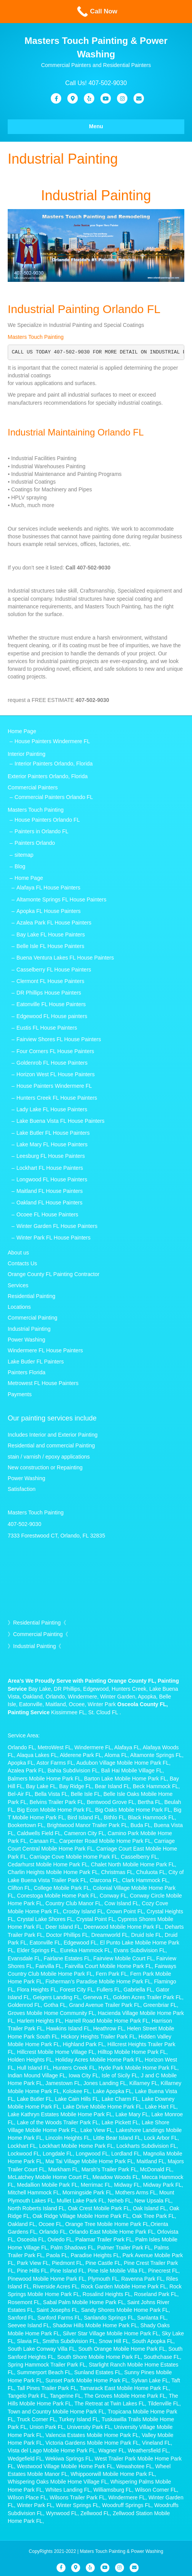 The height and width of the screenshot is (2576, 192). I want to click on Casselberry FL House Painters, so click(54, 969).